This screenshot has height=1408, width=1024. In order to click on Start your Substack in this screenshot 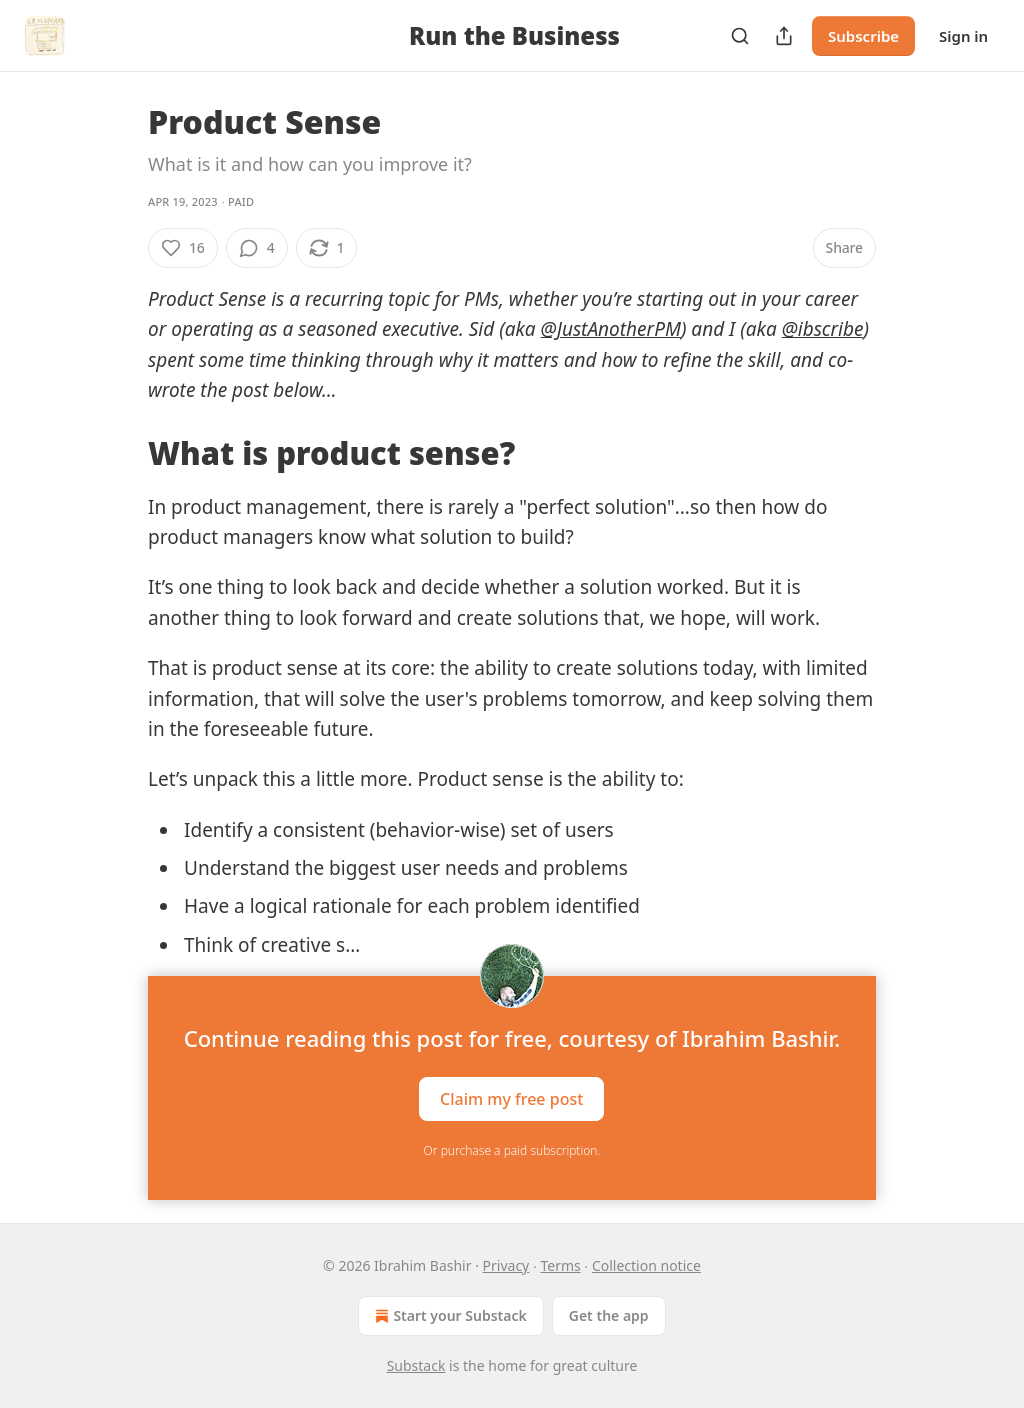, I will do `click(448, 1316)`.